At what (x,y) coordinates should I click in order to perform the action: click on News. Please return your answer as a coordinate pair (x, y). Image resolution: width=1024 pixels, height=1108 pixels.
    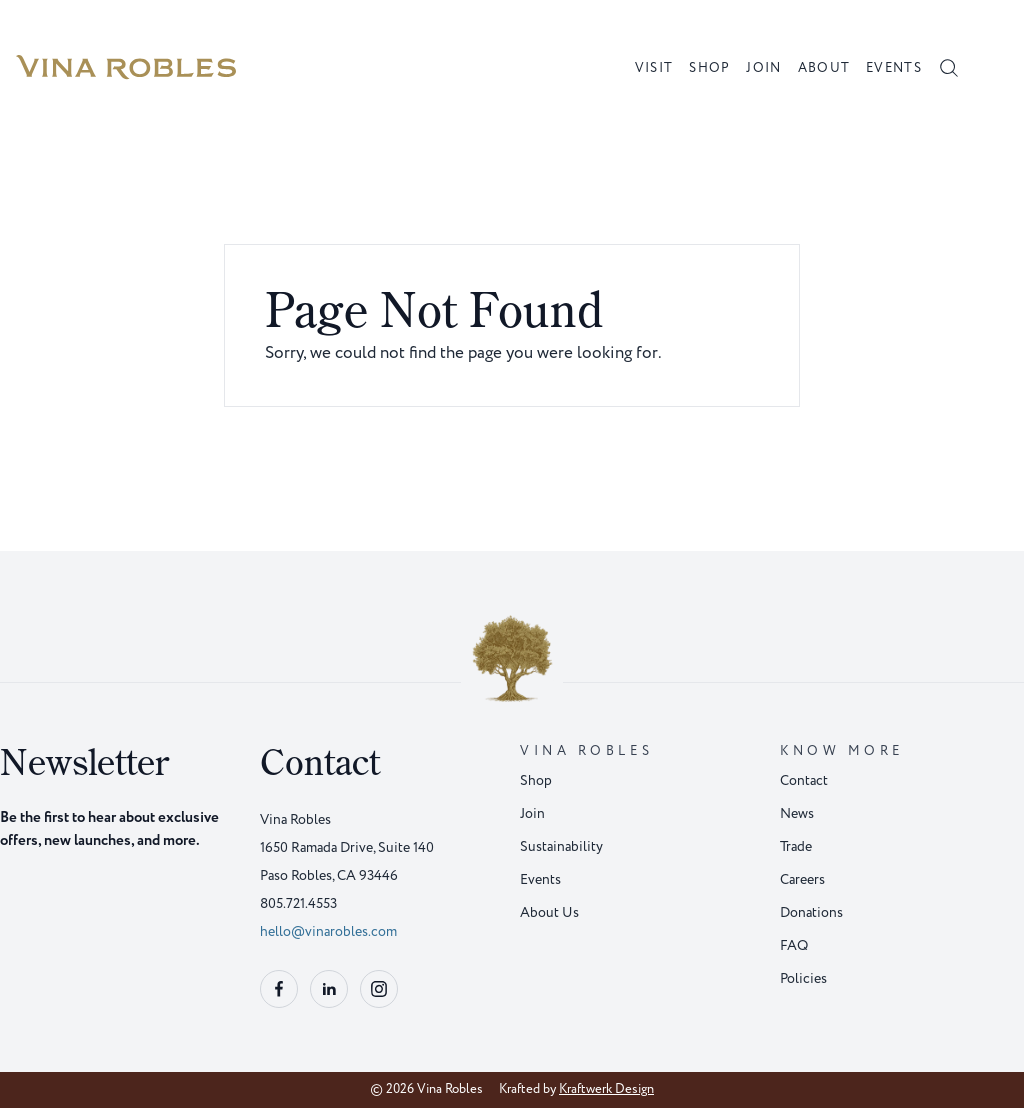
    Looking at the image, I should click on (797, 813).